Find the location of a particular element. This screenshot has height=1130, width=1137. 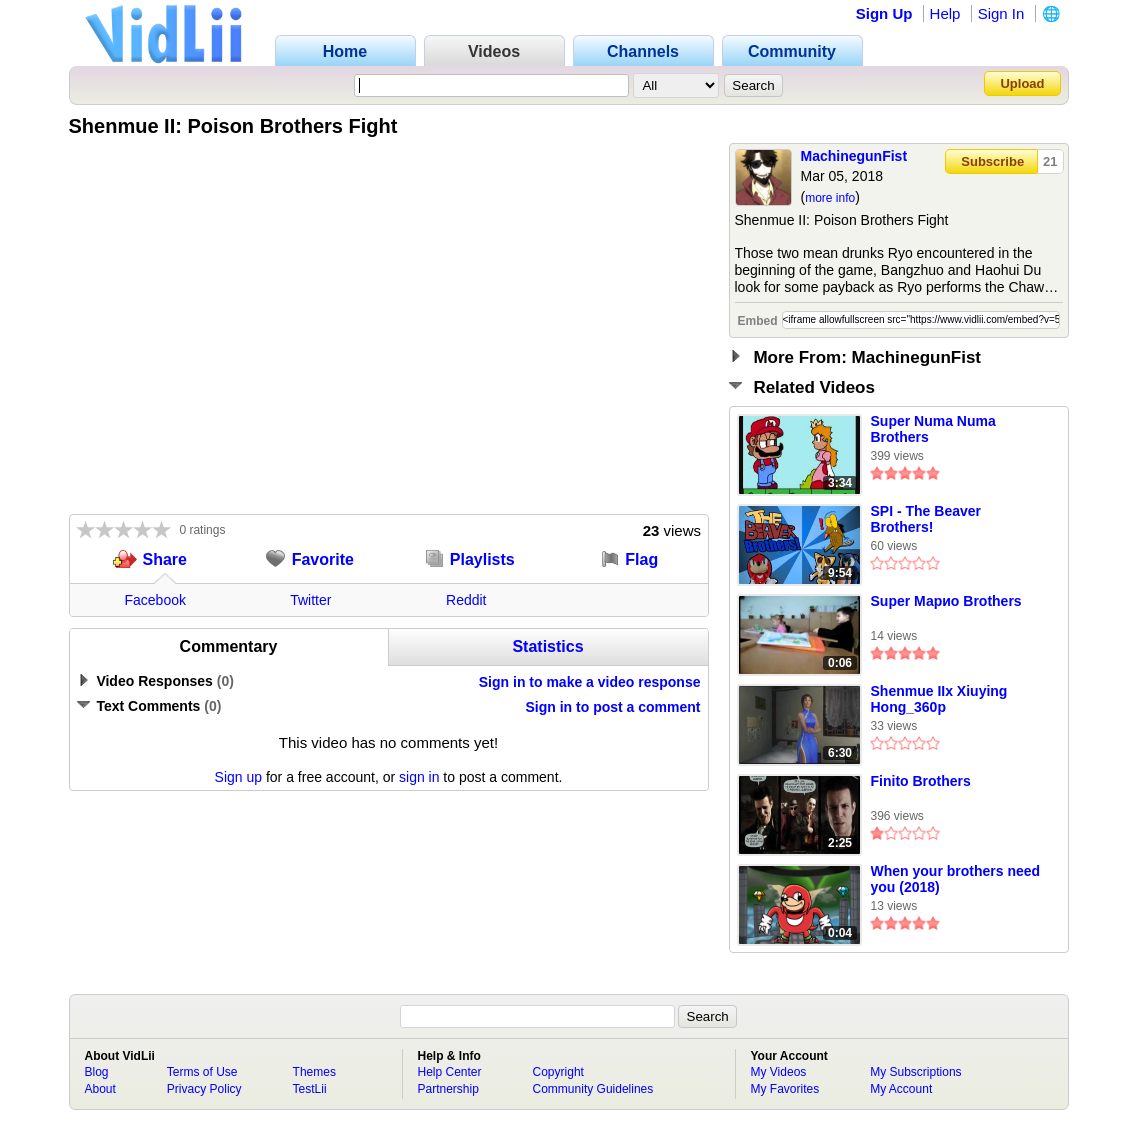

Blog is located at coordinates (97, 1072).